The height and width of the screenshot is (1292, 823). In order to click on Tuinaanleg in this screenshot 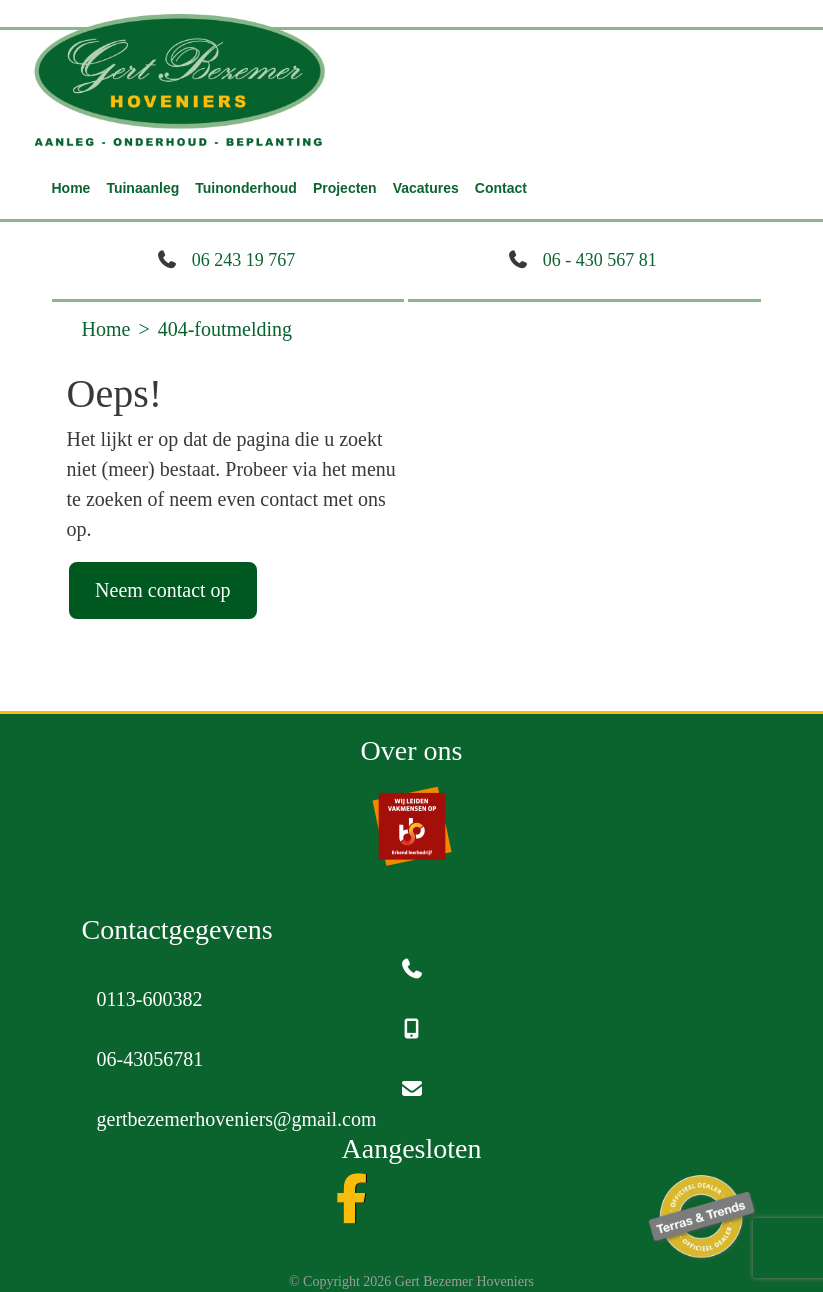, I will do `click(142, 188)`.